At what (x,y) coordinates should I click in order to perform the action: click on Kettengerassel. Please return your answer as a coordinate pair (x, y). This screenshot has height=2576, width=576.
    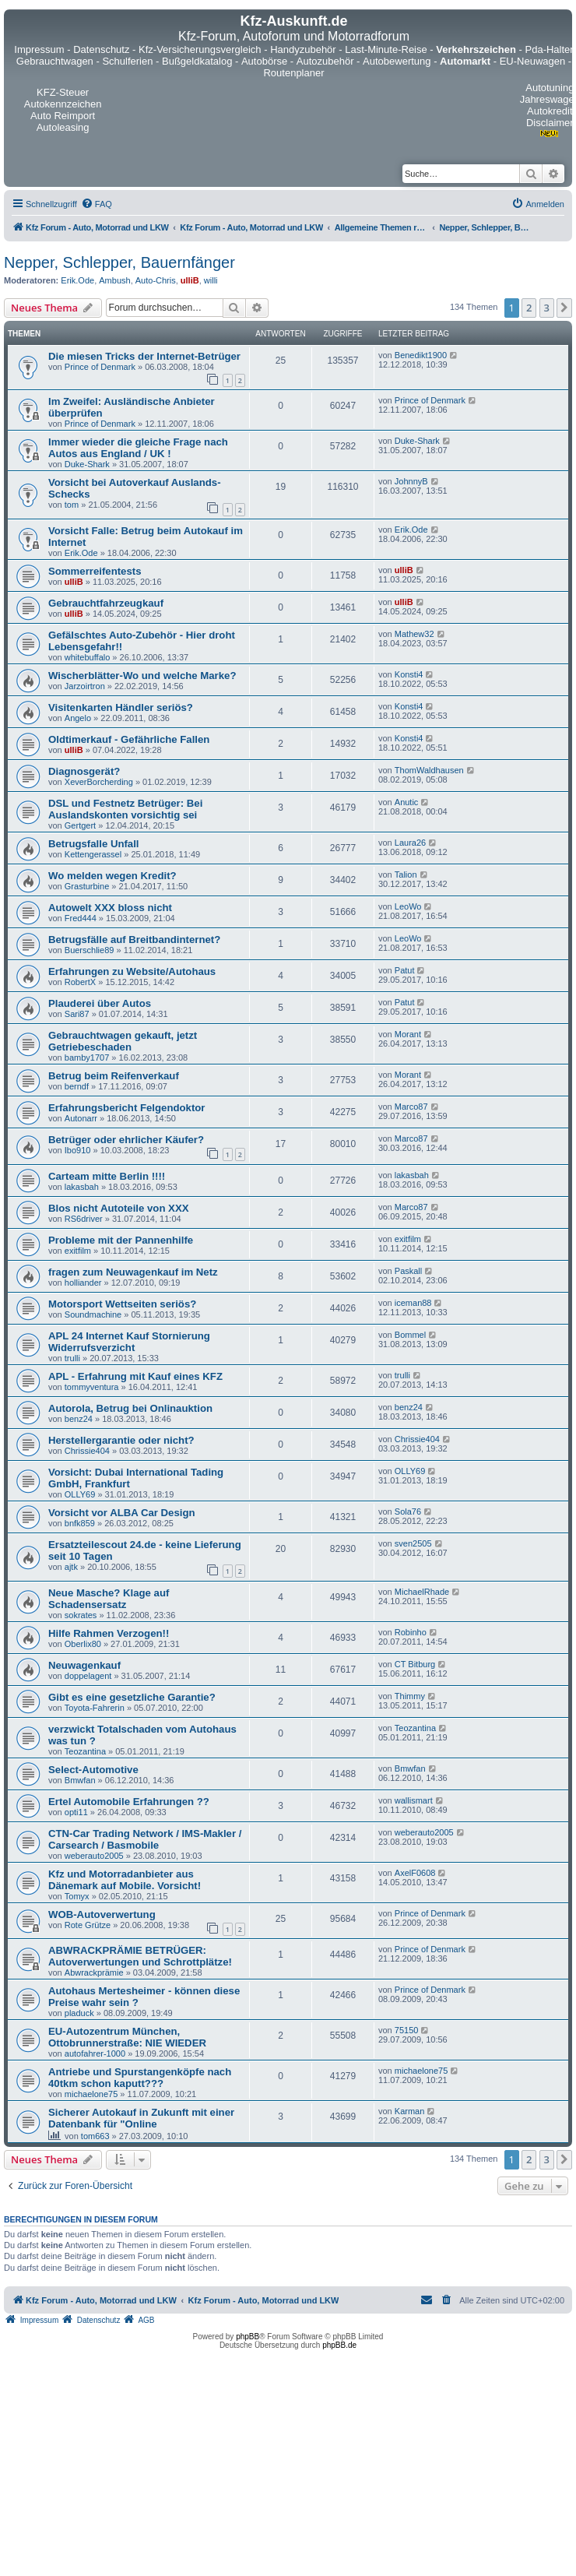
    Looking at the image, I should click on (93, 854).